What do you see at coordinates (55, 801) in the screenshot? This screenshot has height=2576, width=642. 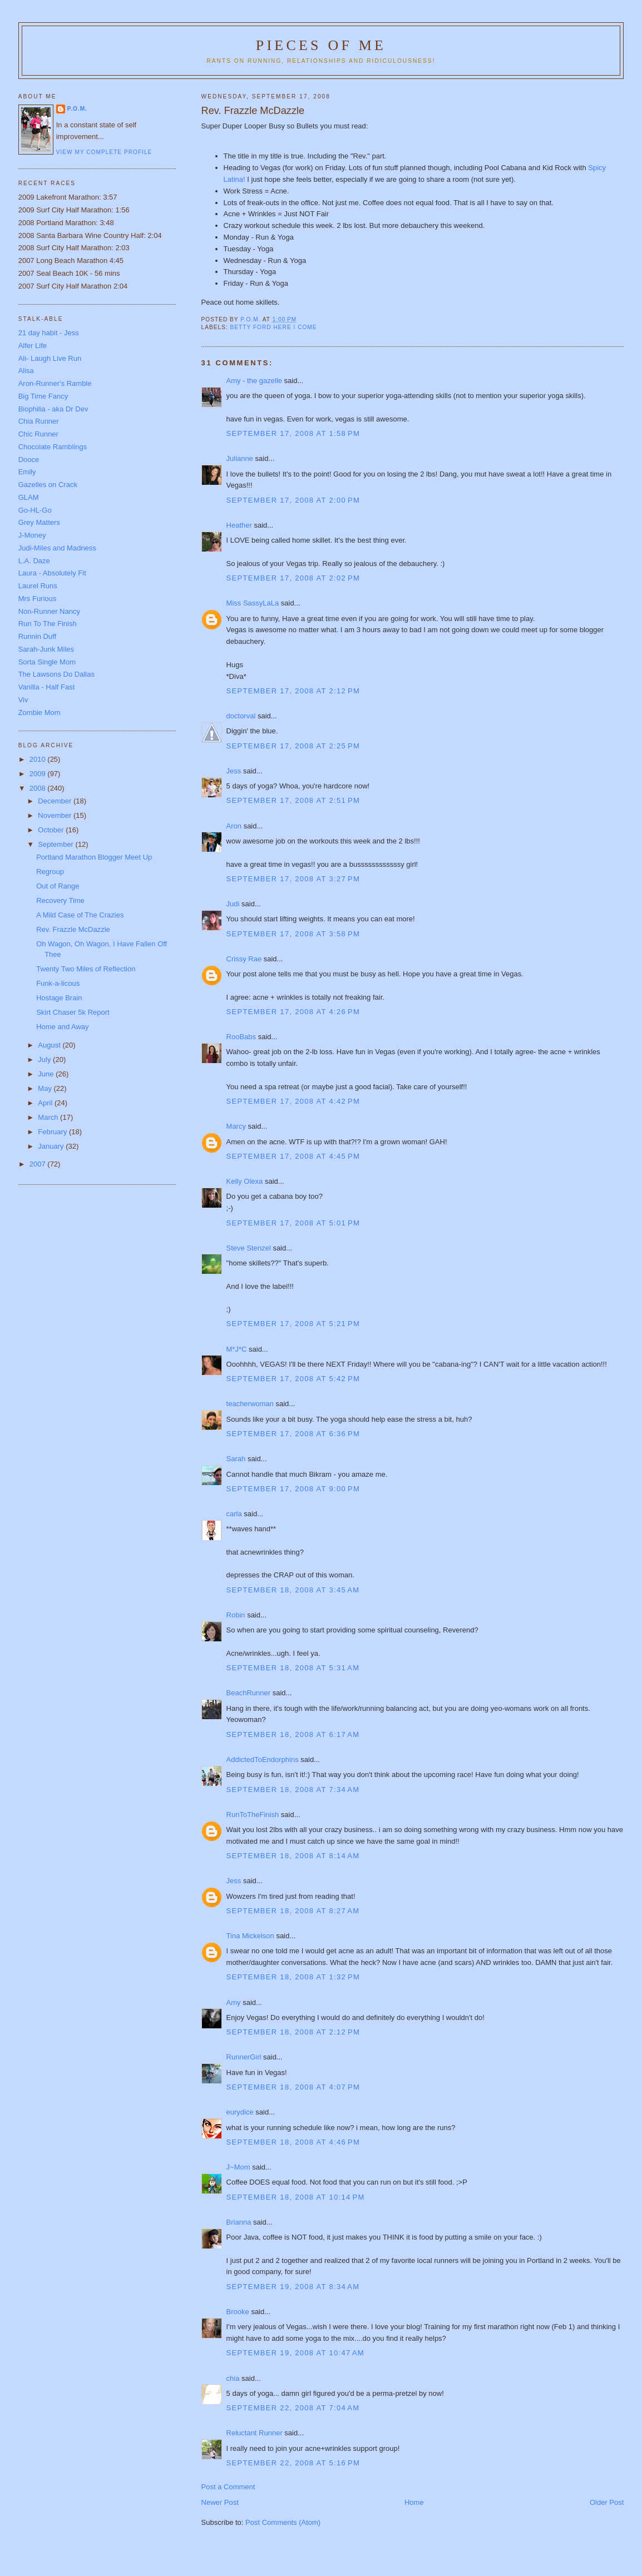 I see `December` at bounding box center [55, 801].